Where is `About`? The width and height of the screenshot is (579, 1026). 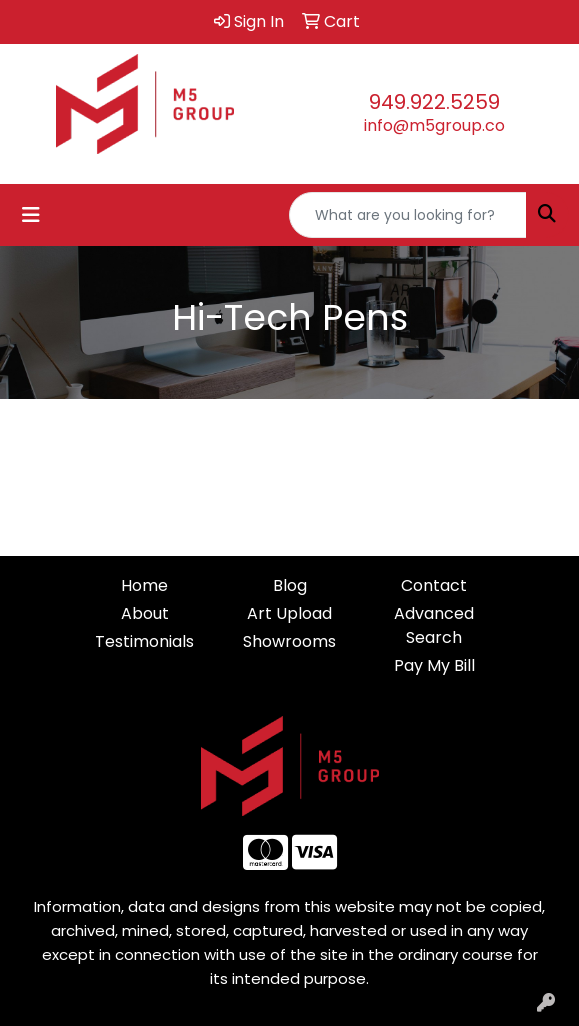 About is located at coordinates (145, 613).